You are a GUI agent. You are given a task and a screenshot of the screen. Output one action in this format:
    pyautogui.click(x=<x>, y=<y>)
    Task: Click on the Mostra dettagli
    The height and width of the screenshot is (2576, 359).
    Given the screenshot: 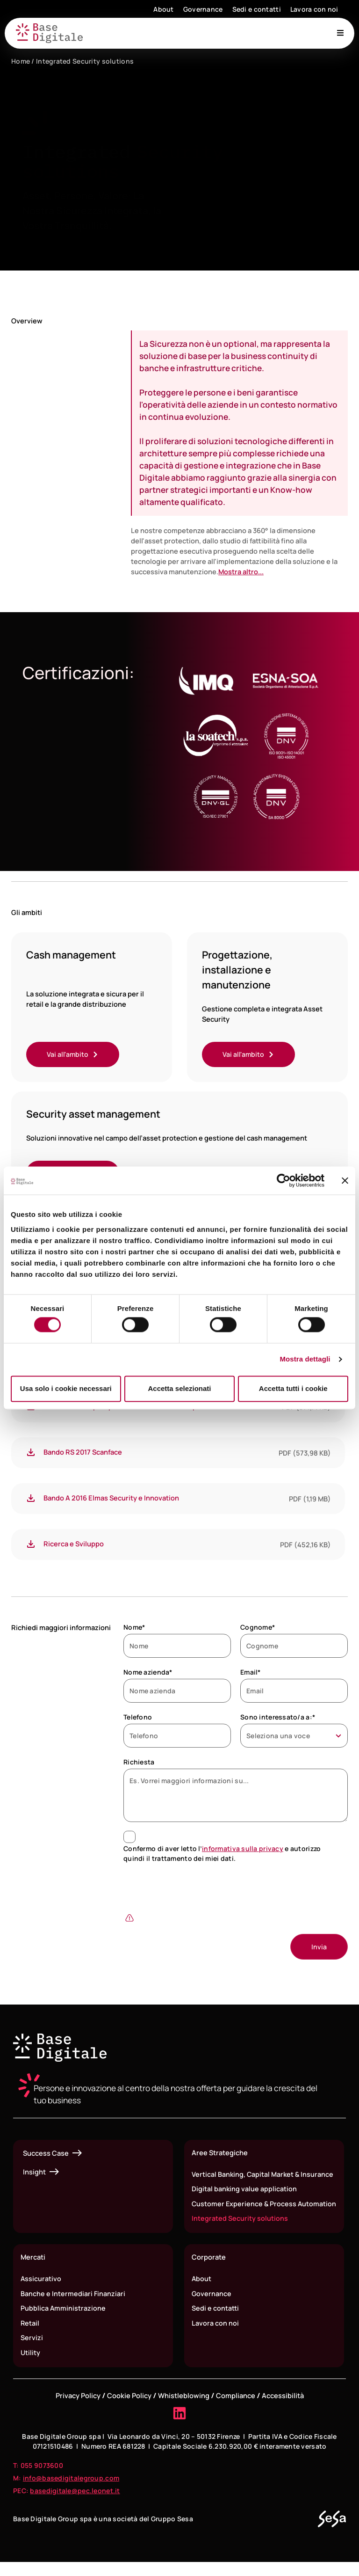 What is the action you would take?
    pyautogui.click(x=305, y=1359)
    